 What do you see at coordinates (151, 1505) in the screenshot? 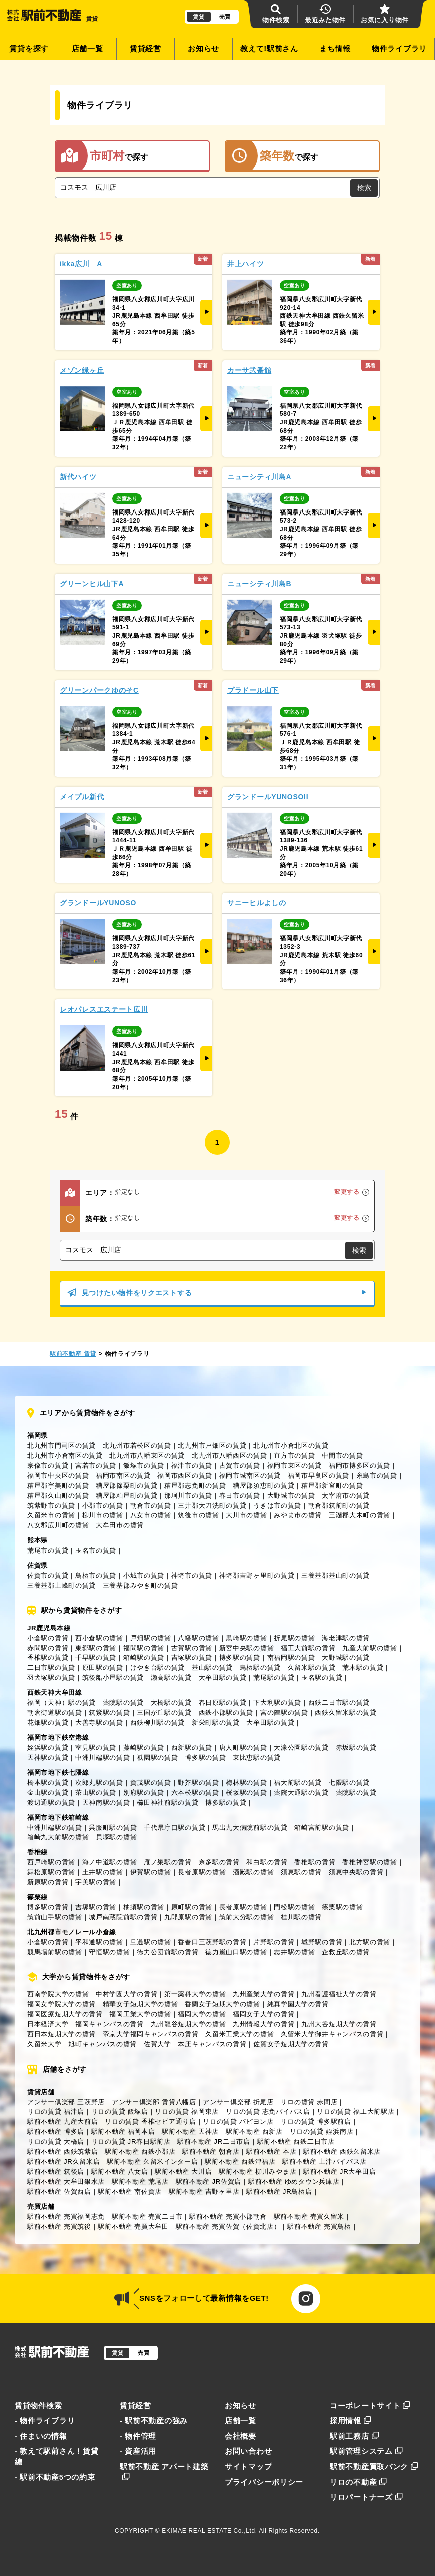
I see `朝倉市の賃貸` at bounding box center [151, 1505].